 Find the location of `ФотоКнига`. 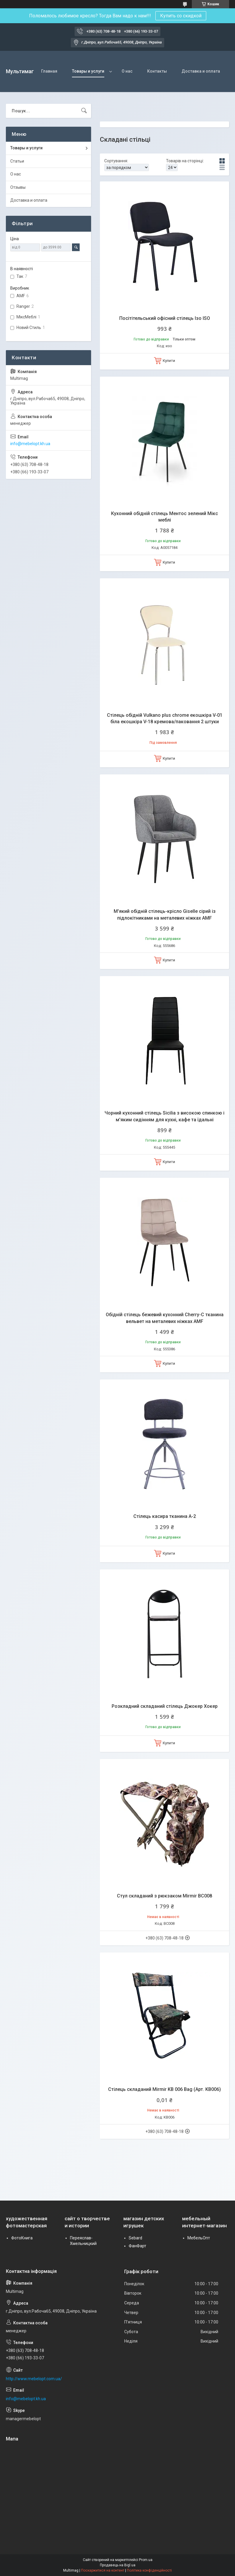

ФотоКнига is located at coordinates (22, 2238).